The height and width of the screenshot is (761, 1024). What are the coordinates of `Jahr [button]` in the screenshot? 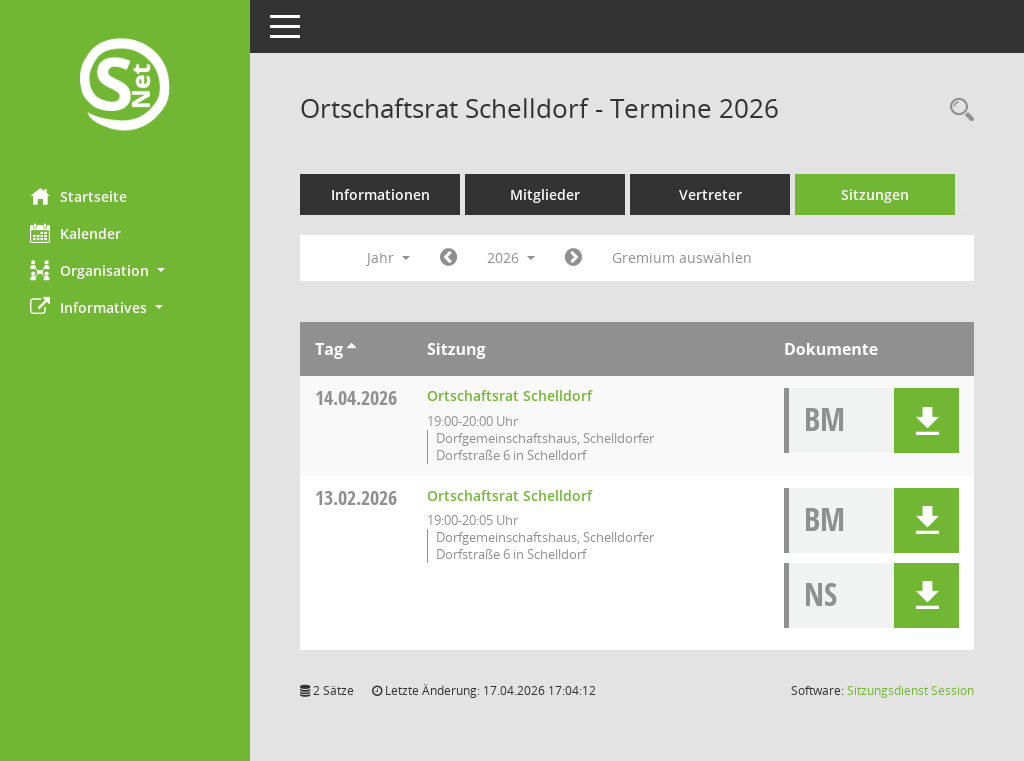 It's located at (388, 257).